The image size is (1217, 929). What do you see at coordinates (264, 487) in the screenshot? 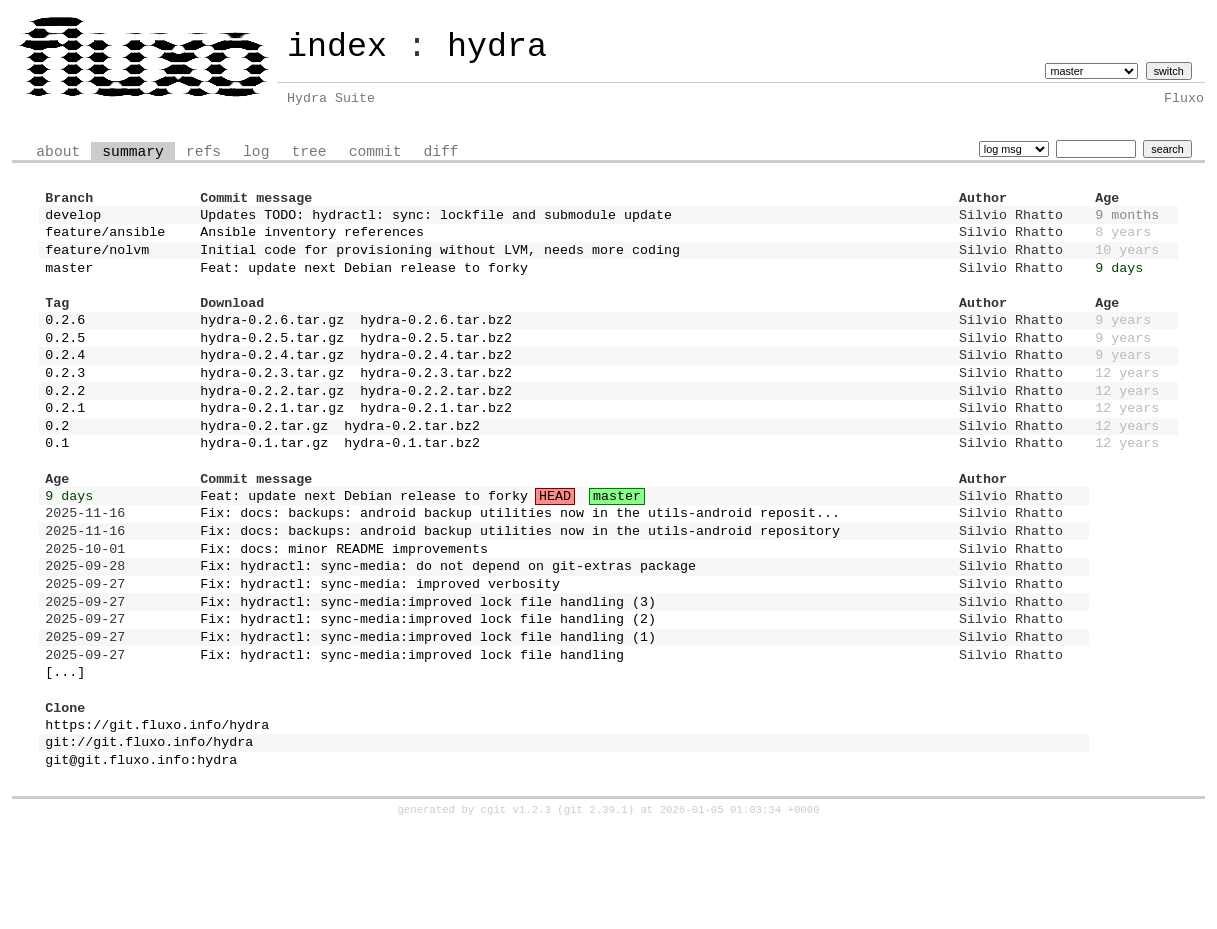
I see `hydra-0.1.tar.gz` at bounding box center [264, 487].